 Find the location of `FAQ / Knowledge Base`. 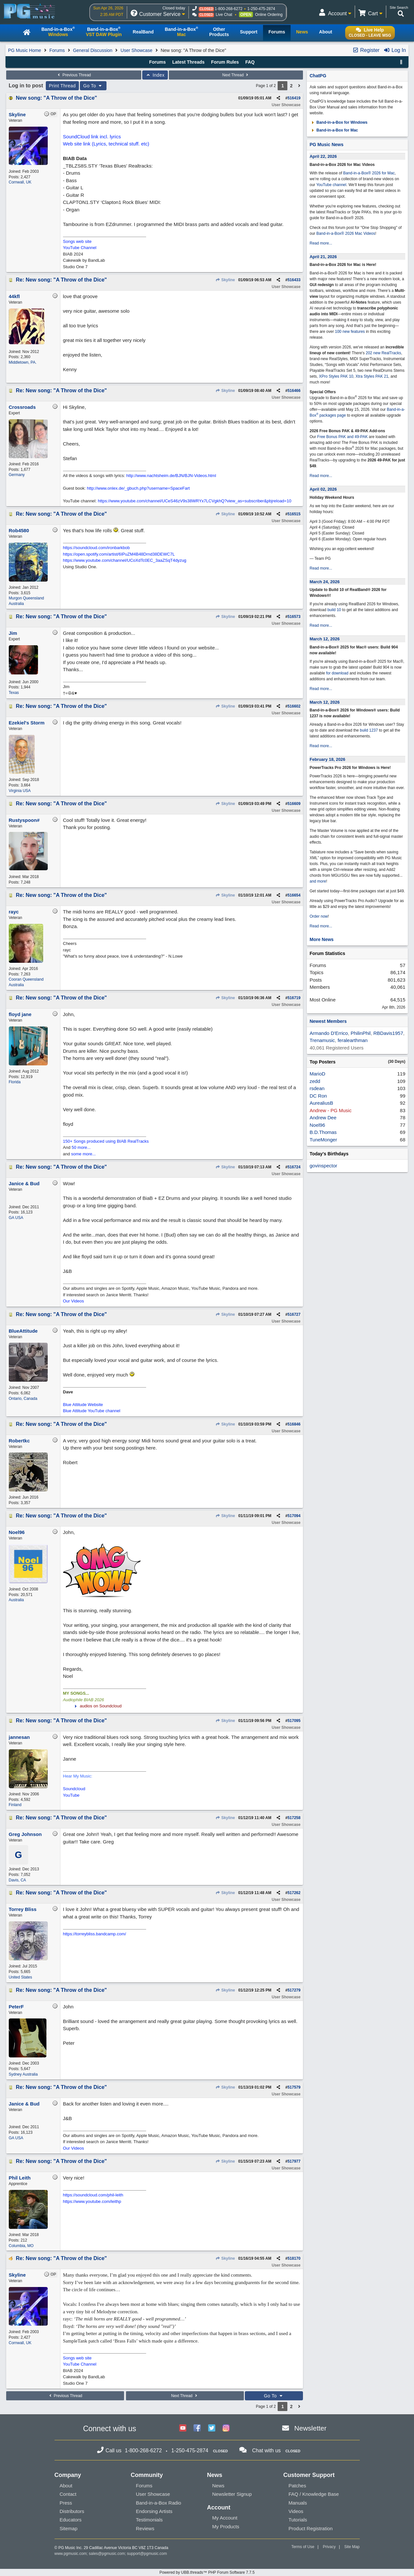

FAQ / Knowledge Base is located at coordinates (314, 2494).